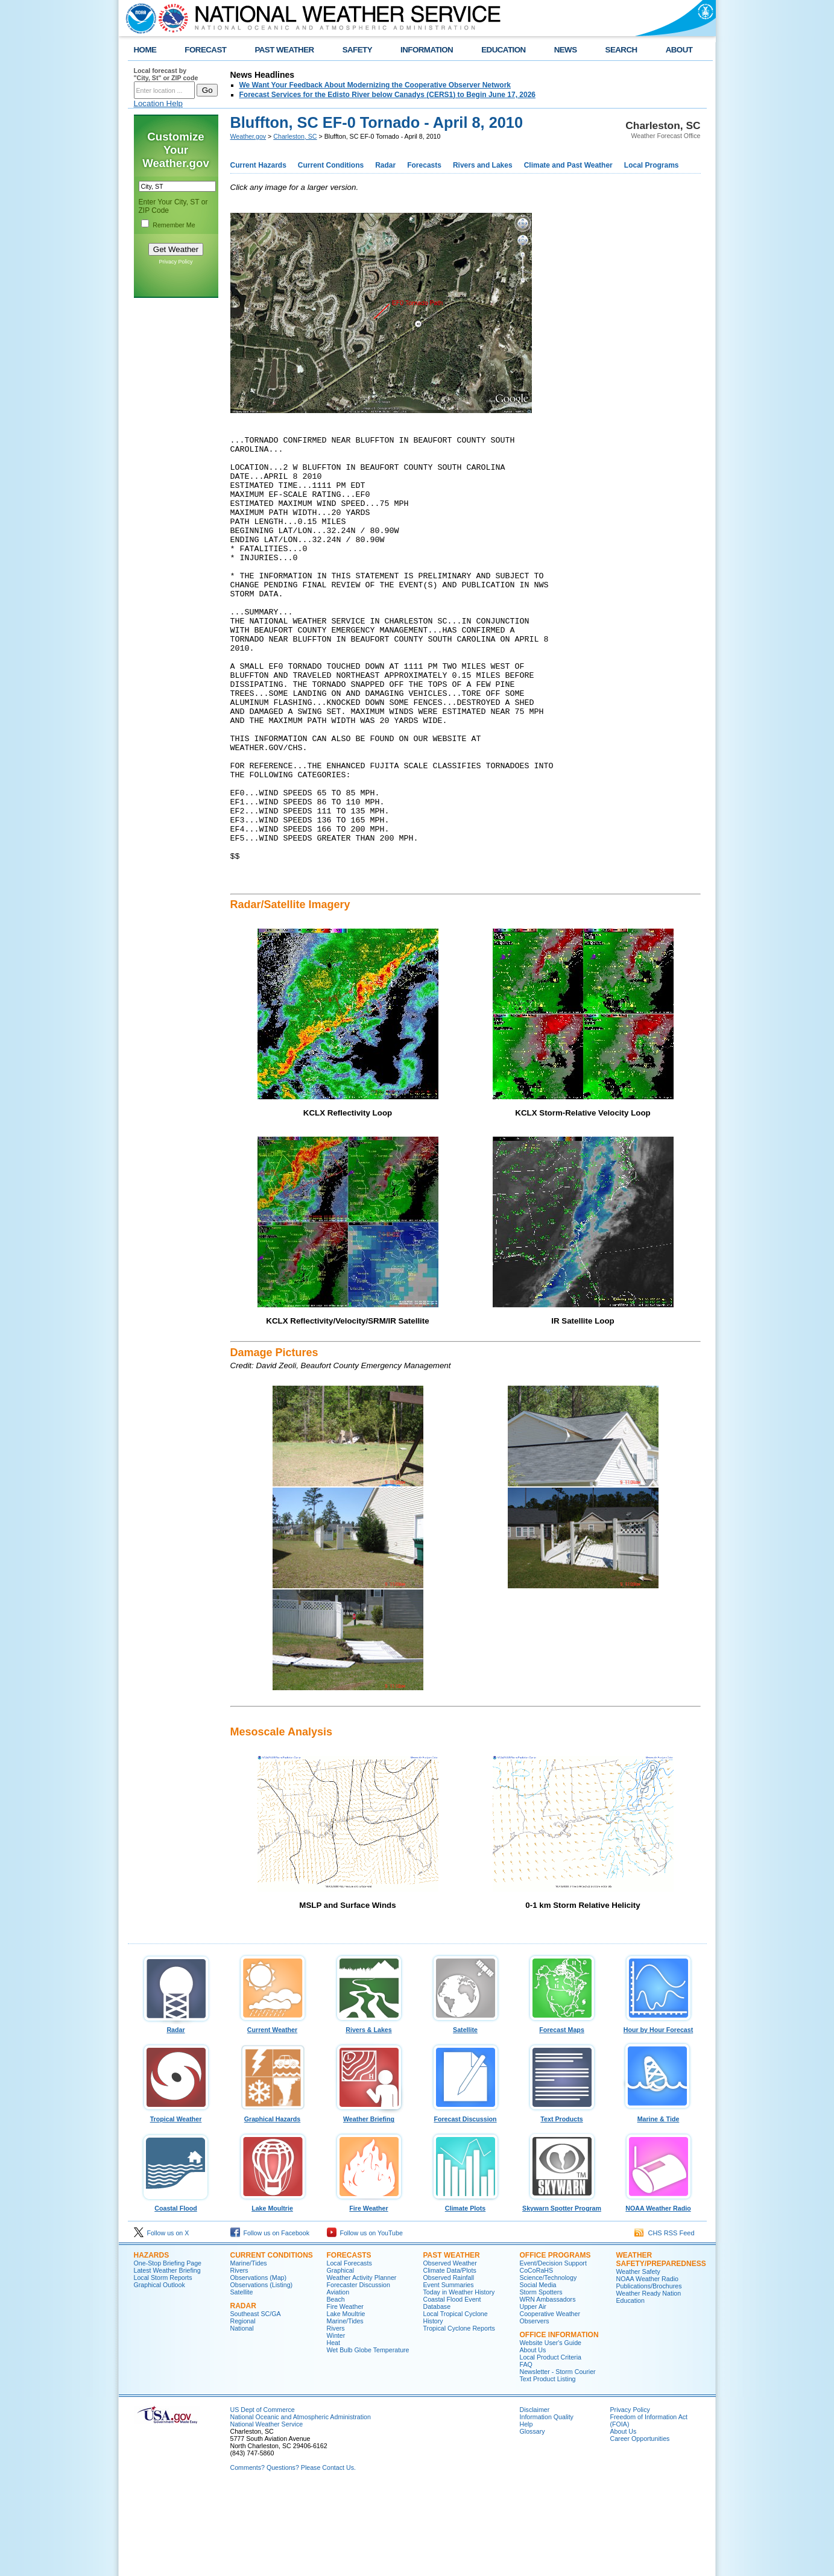 The image size is (834, 2576). I want to click on Local forecast by "City, St" or ZIP code, so click(166, 74).